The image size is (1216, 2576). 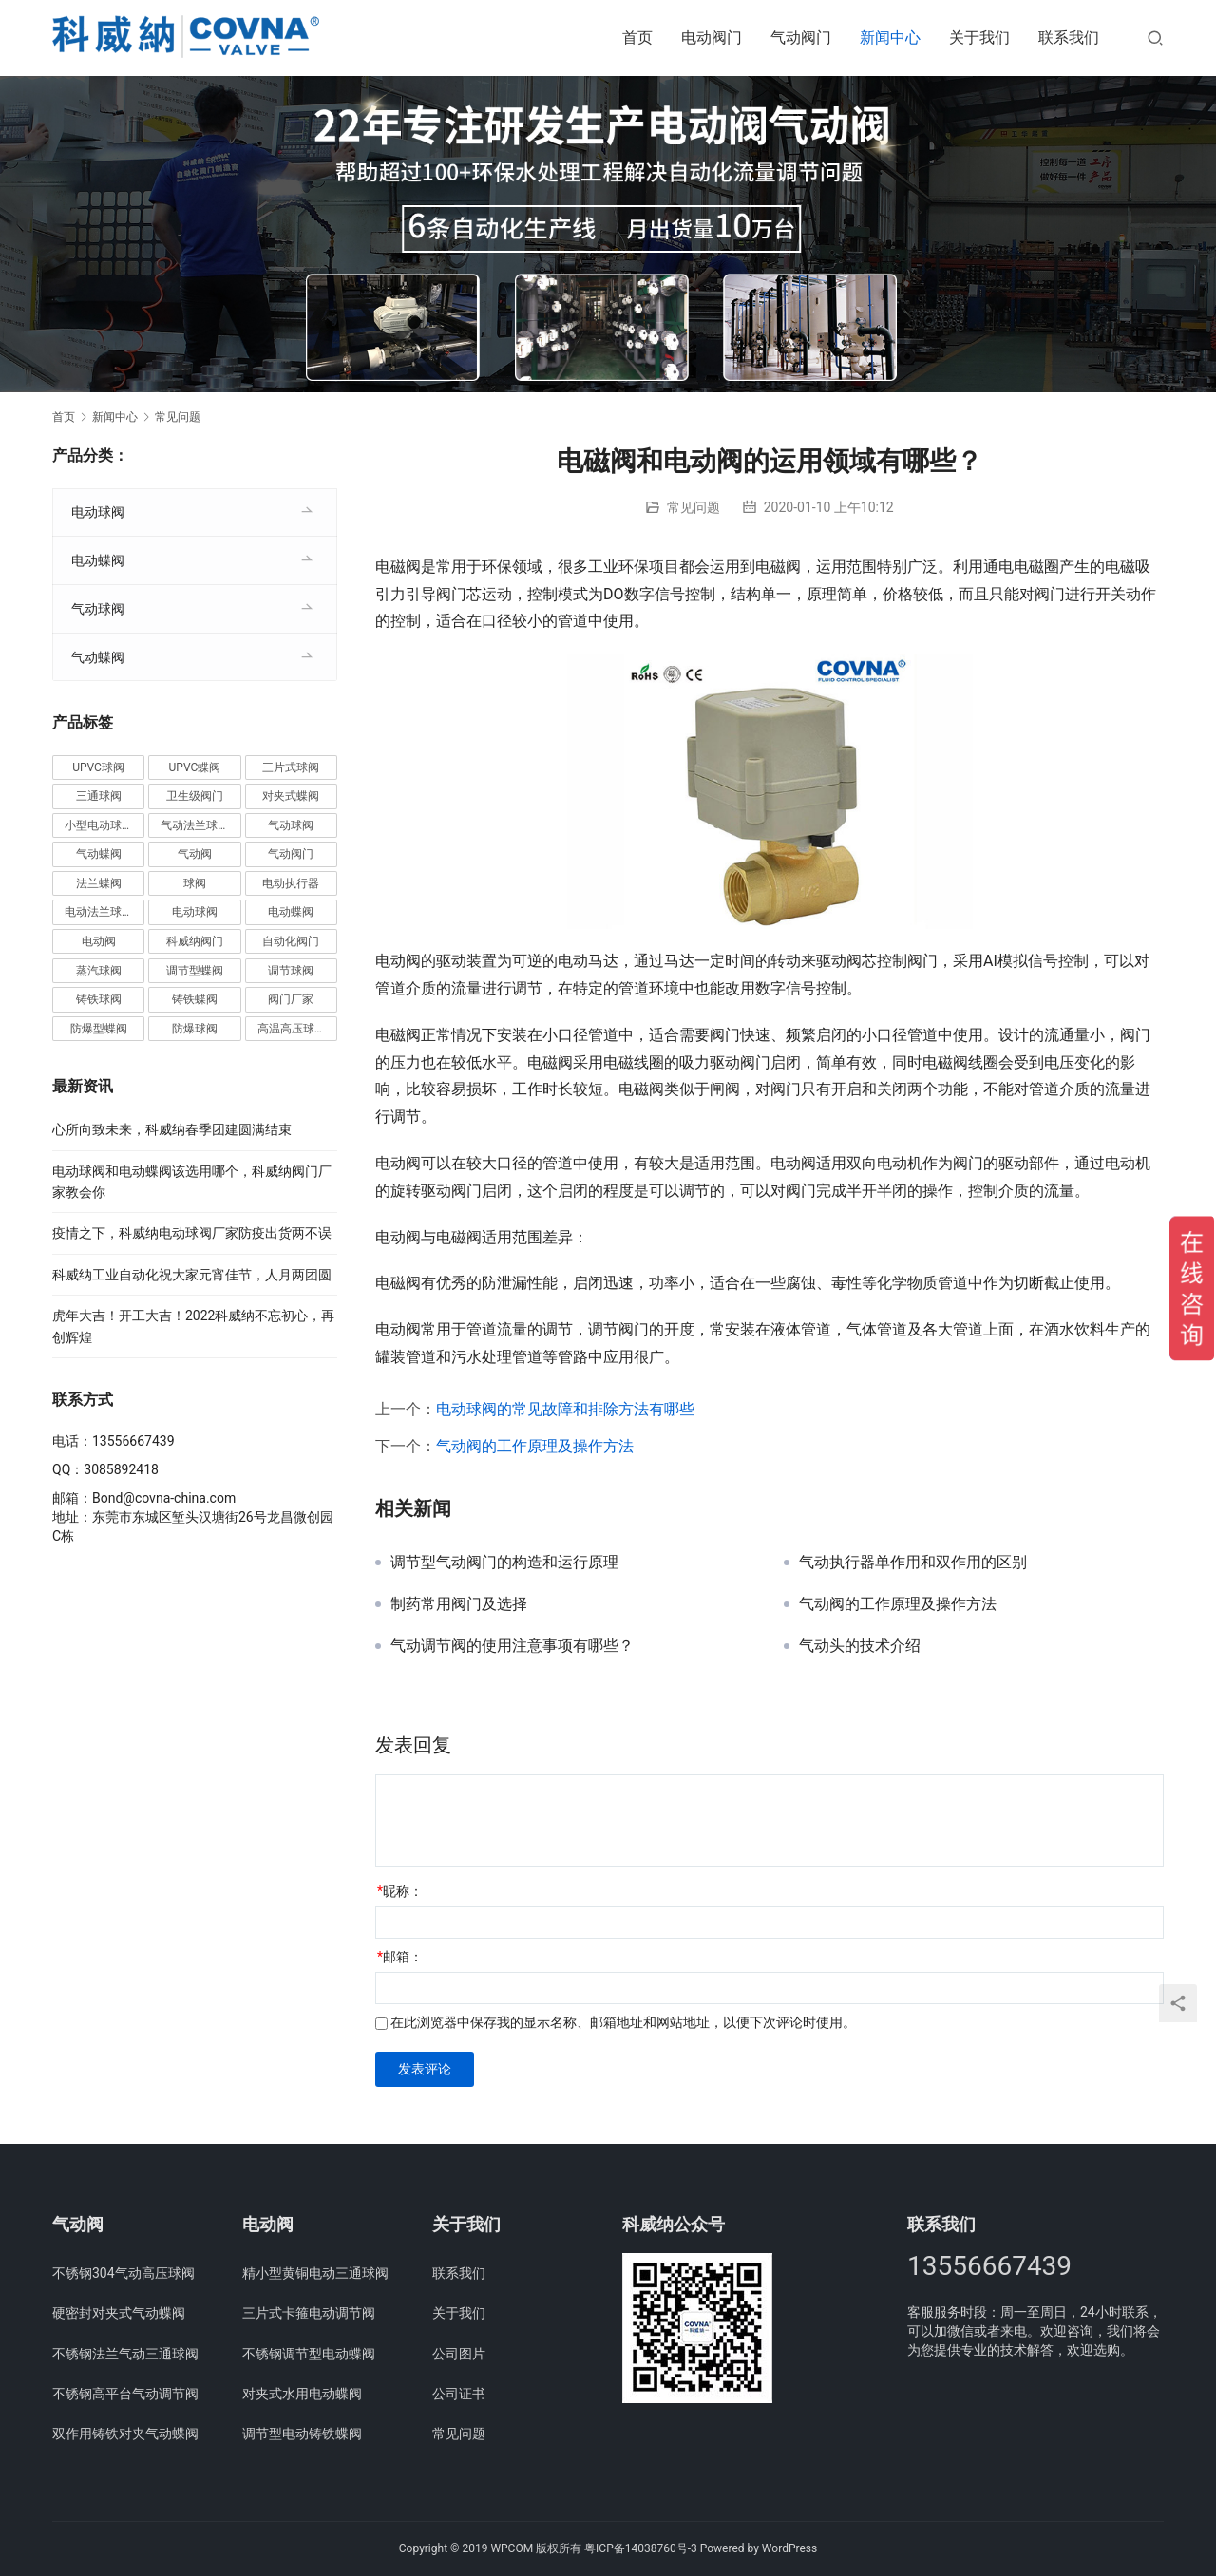 I want to click on 邮箱：, so click(x=400, y=1956).